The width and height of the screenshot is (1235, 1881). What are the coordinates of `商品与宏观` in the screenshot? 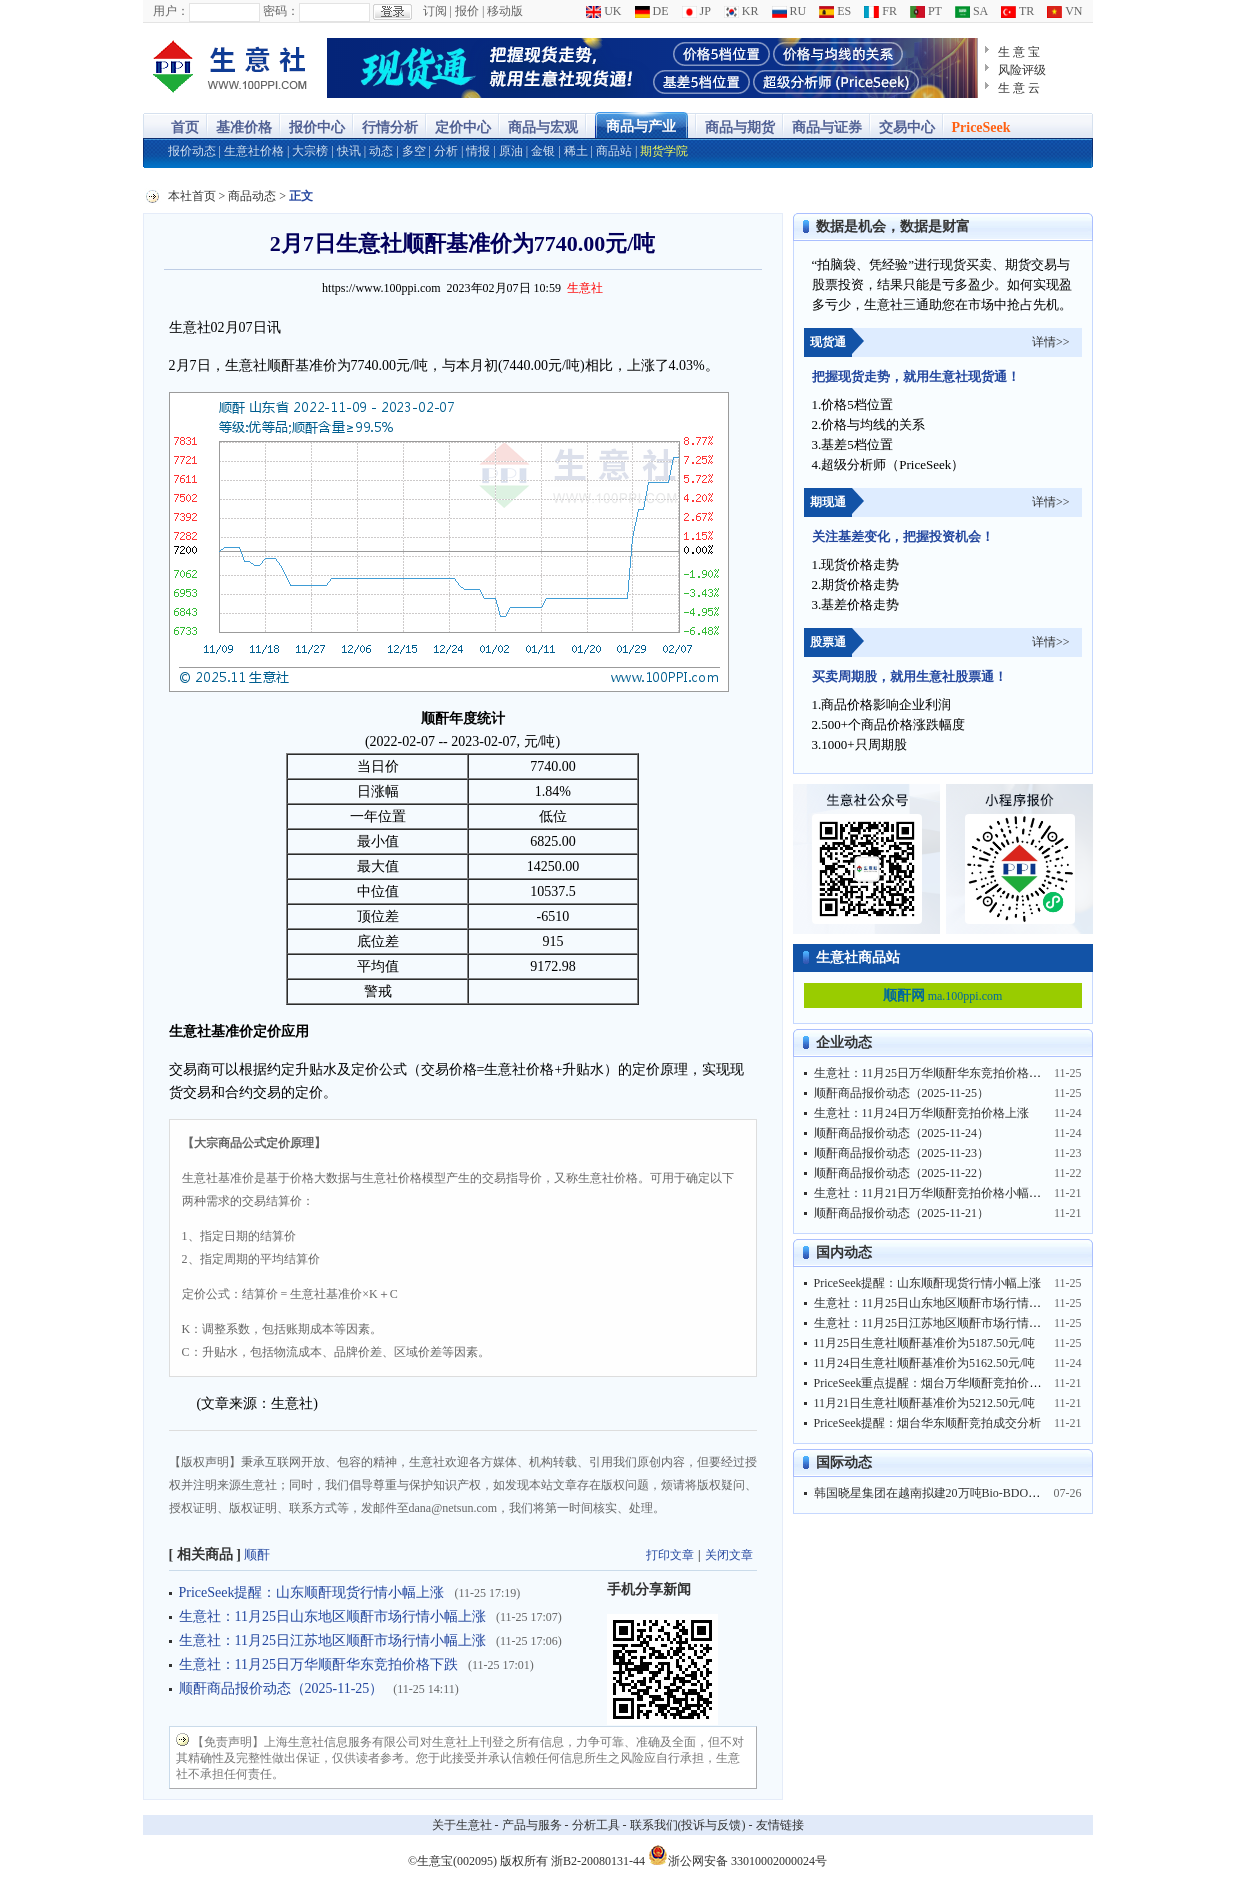 It's located at (543, 127).